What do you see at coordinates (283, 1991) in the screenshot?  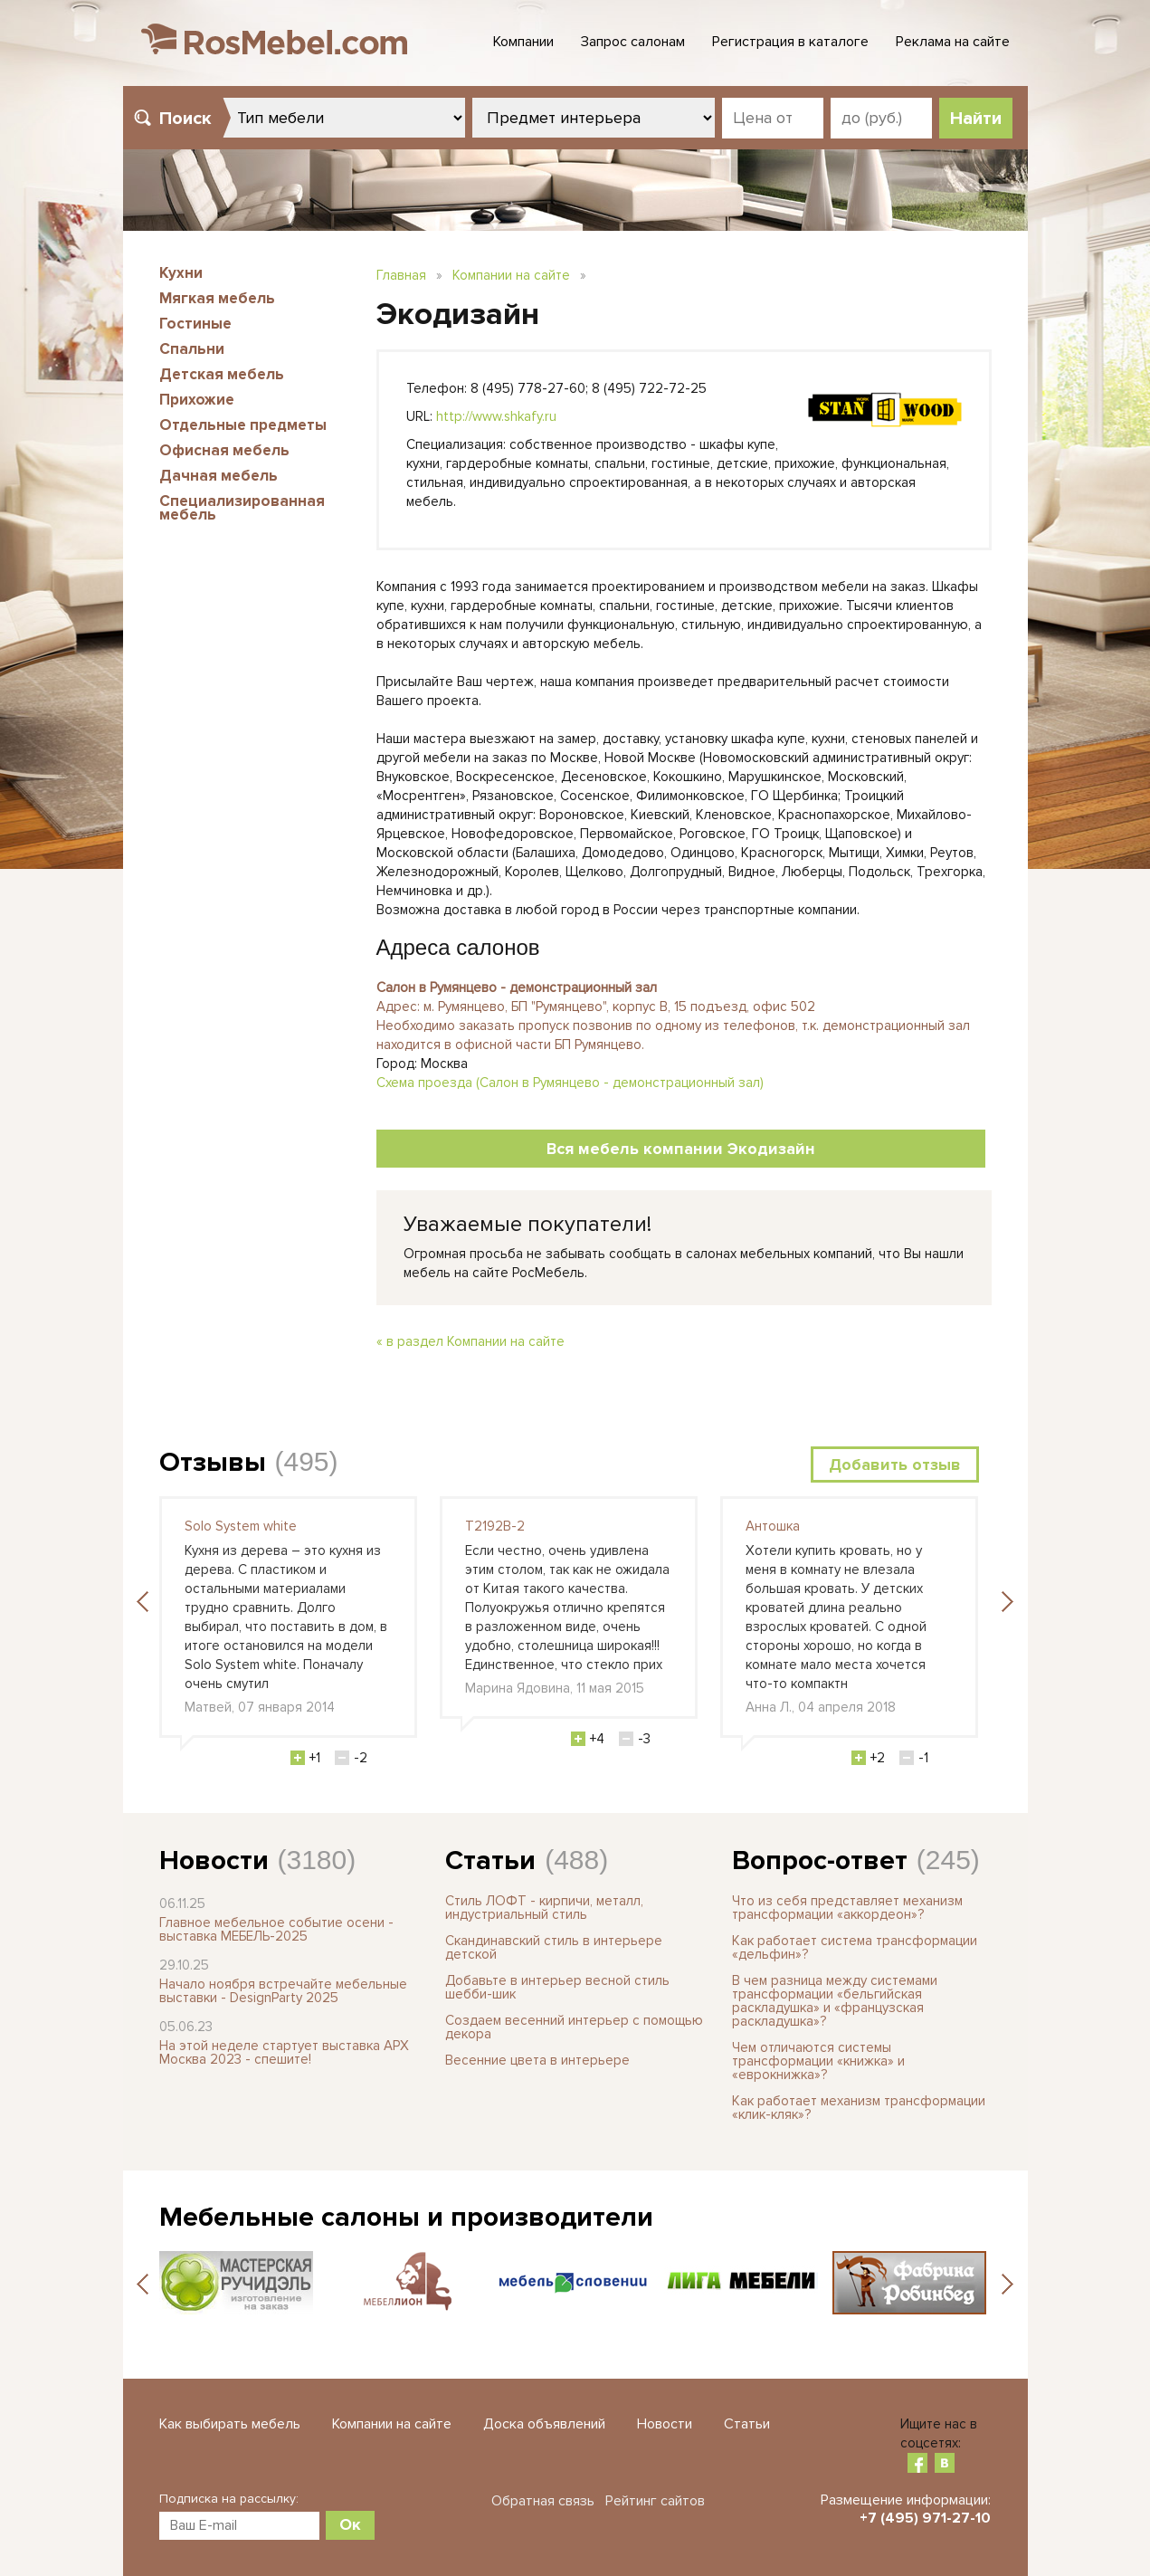 I see `Начало ноября встречайте мебельные выставки - DesignParty 2025` at bounding box center [283, 1991].